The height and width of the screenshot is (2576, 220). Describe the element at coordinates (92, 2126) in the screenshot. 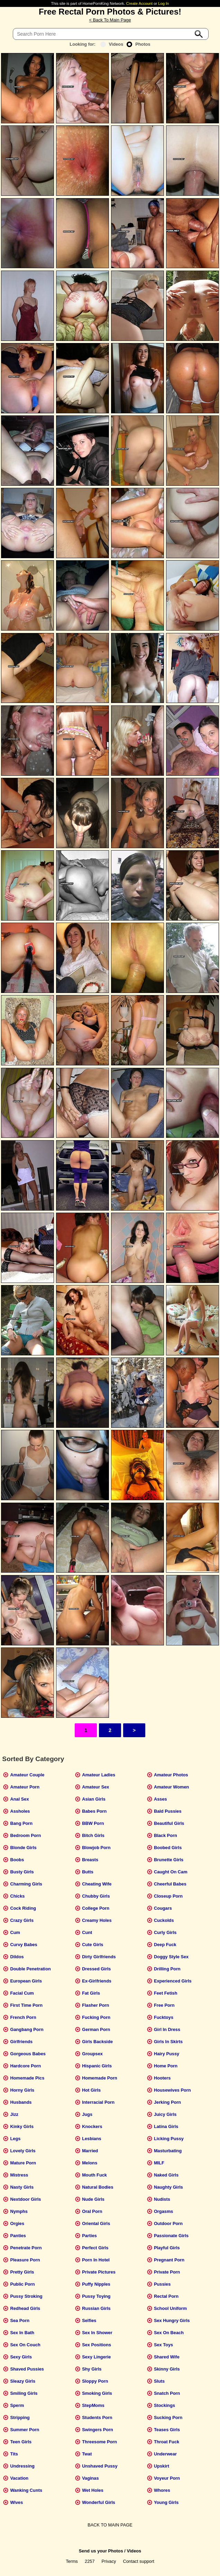

I see `Knockers` at that location.